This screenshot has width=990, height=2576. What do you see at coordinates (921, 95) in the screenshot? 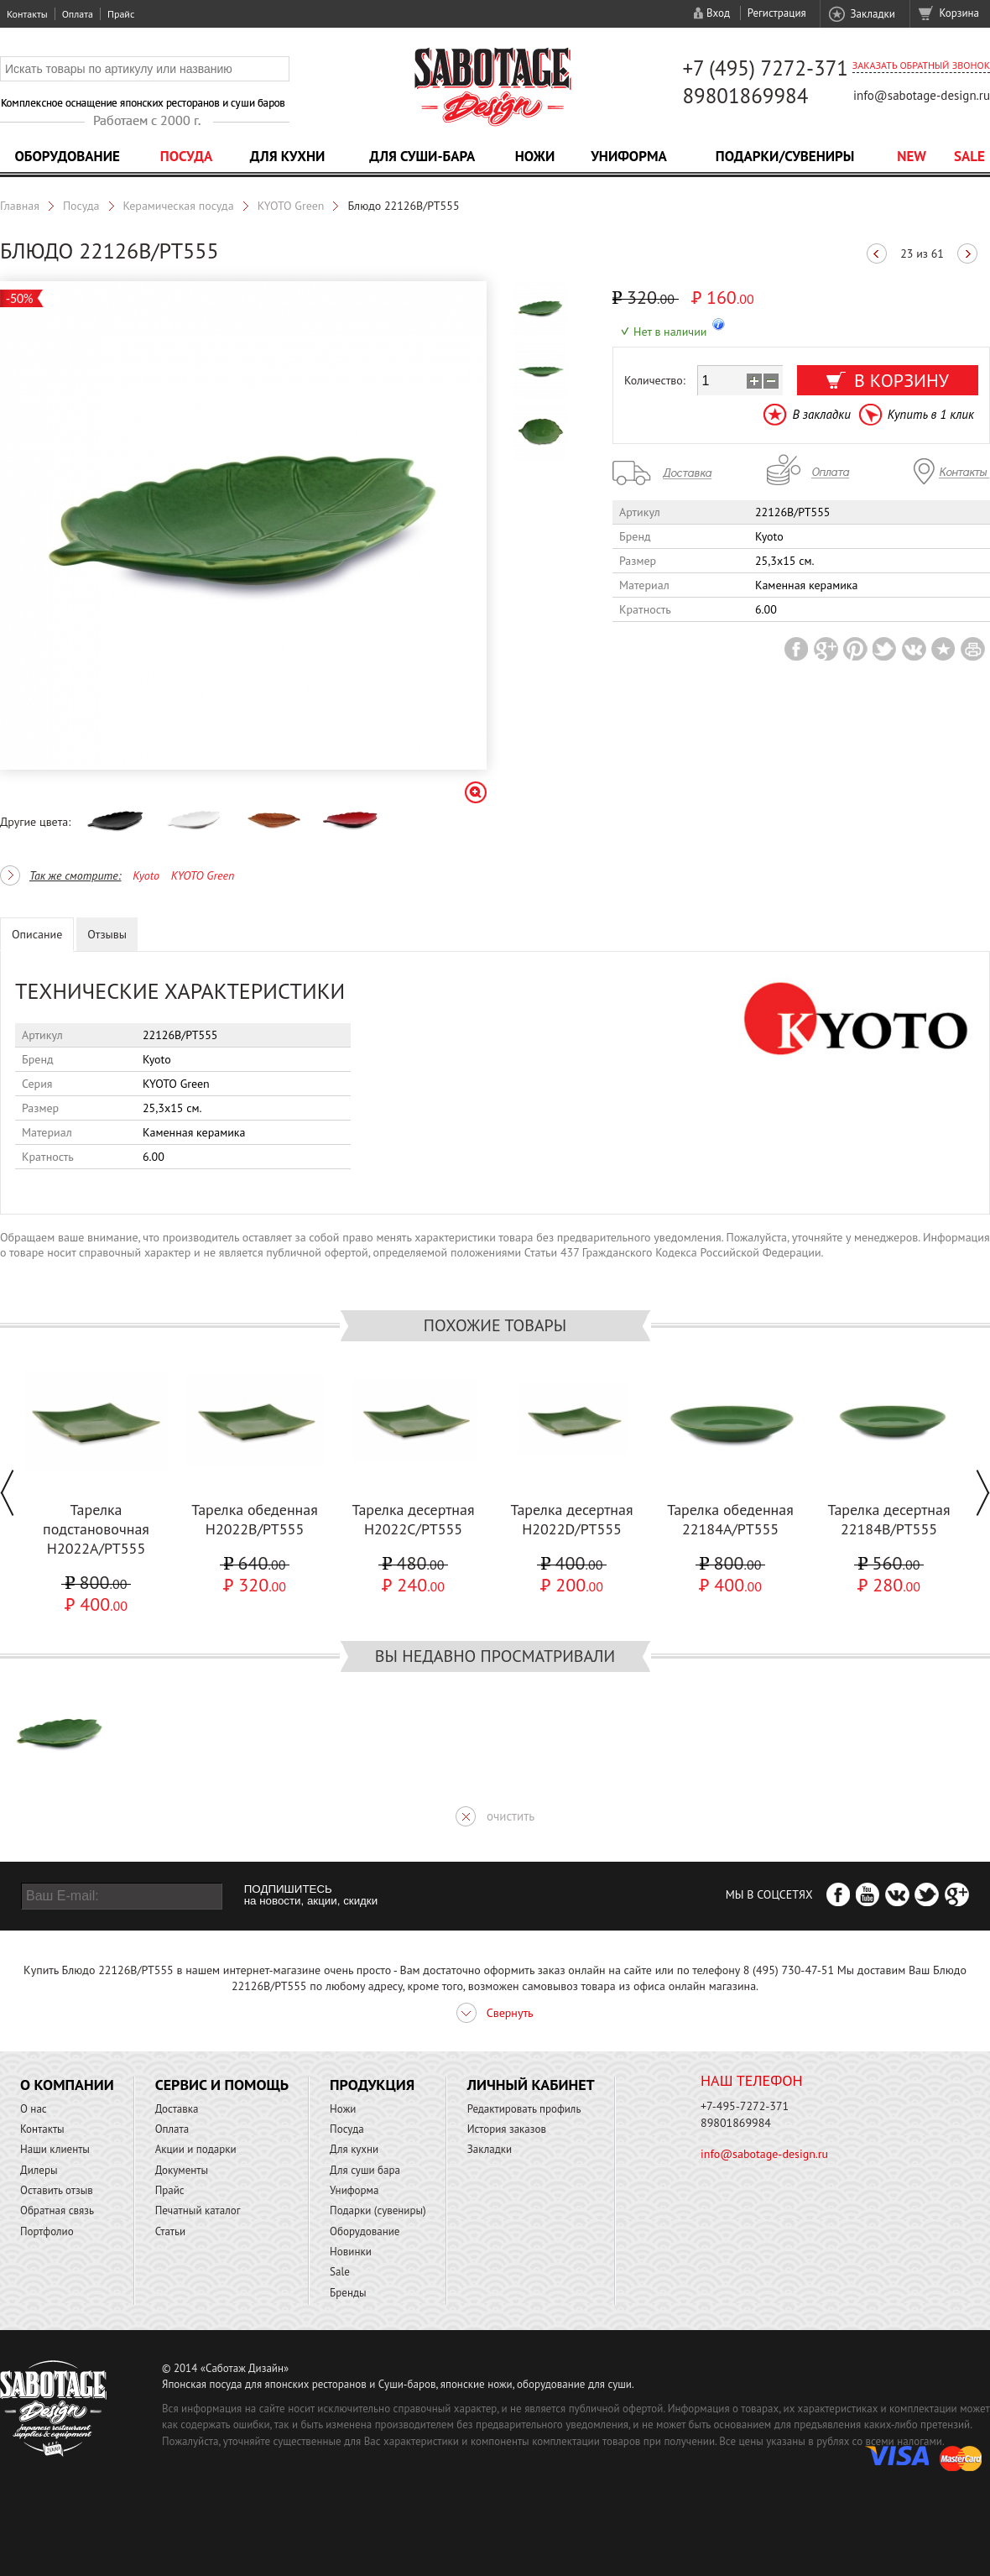
I see `info@sabotage-design.ru` at bounding box center [921, 95].